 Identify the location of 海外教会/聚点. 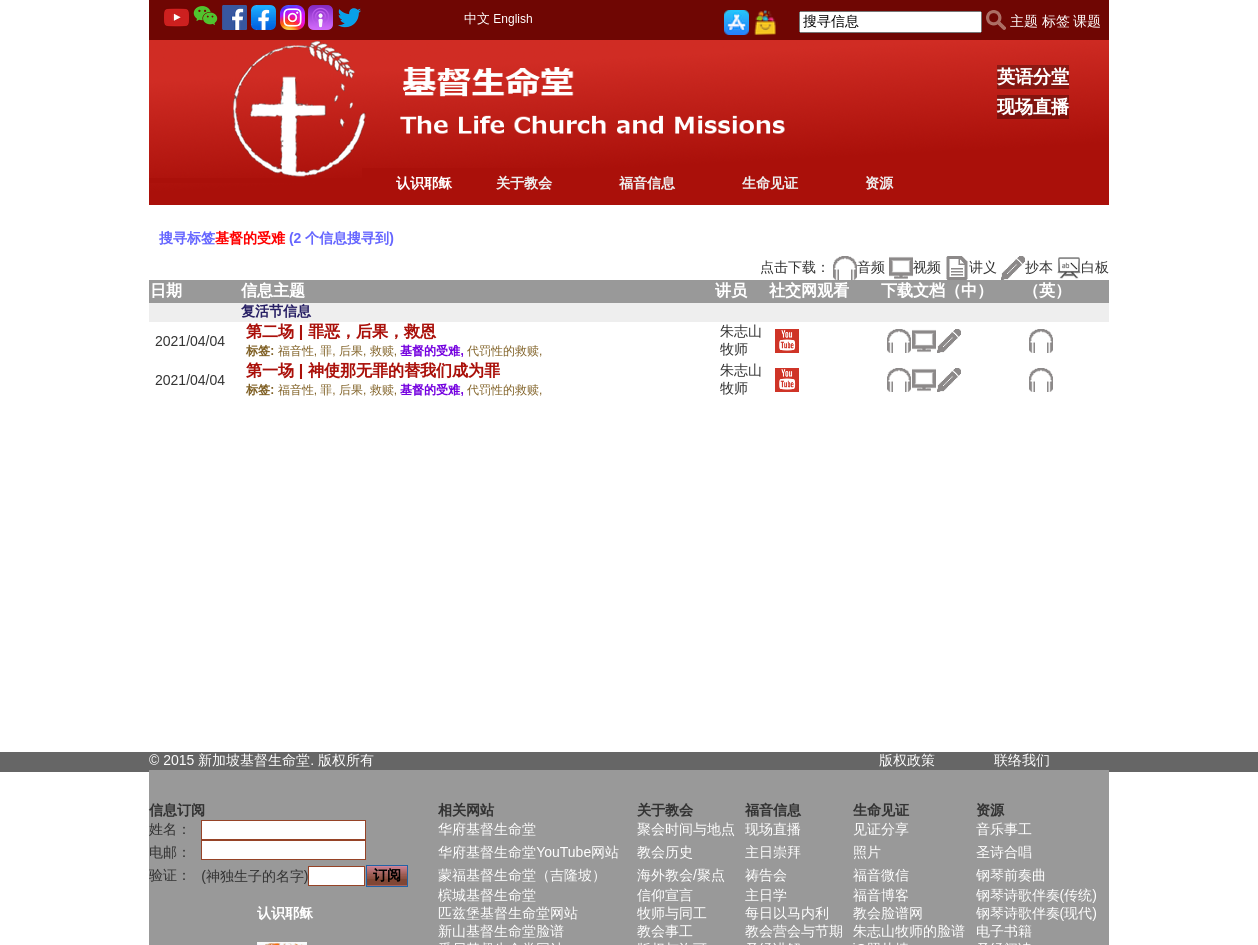
(681, 875).